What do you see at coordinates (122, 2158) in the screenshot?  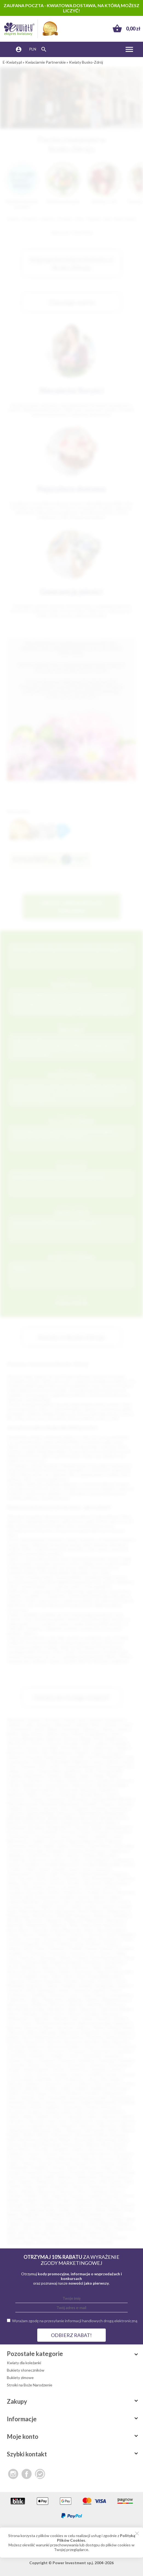 I see `Pasłęk` at bounding box center [122, 2158].